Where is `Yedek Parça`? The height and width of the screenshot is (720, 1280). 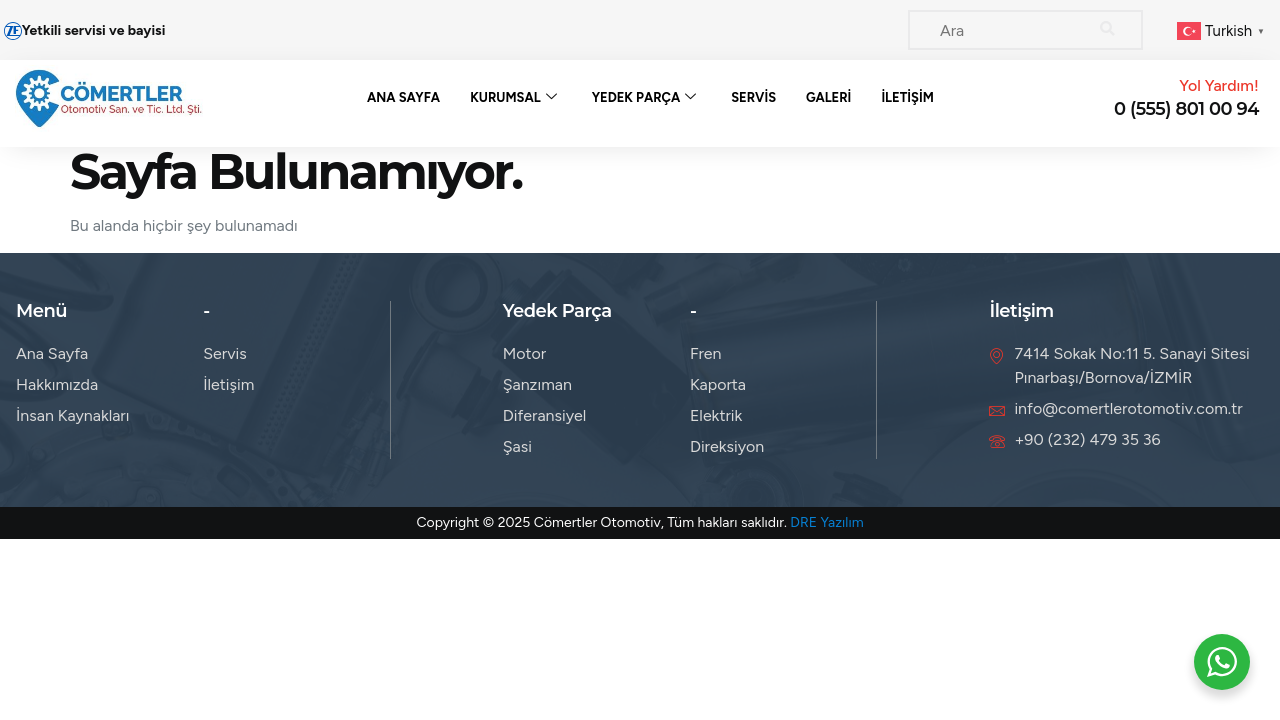
Yedek Parça is located at coordinates (644, 98).